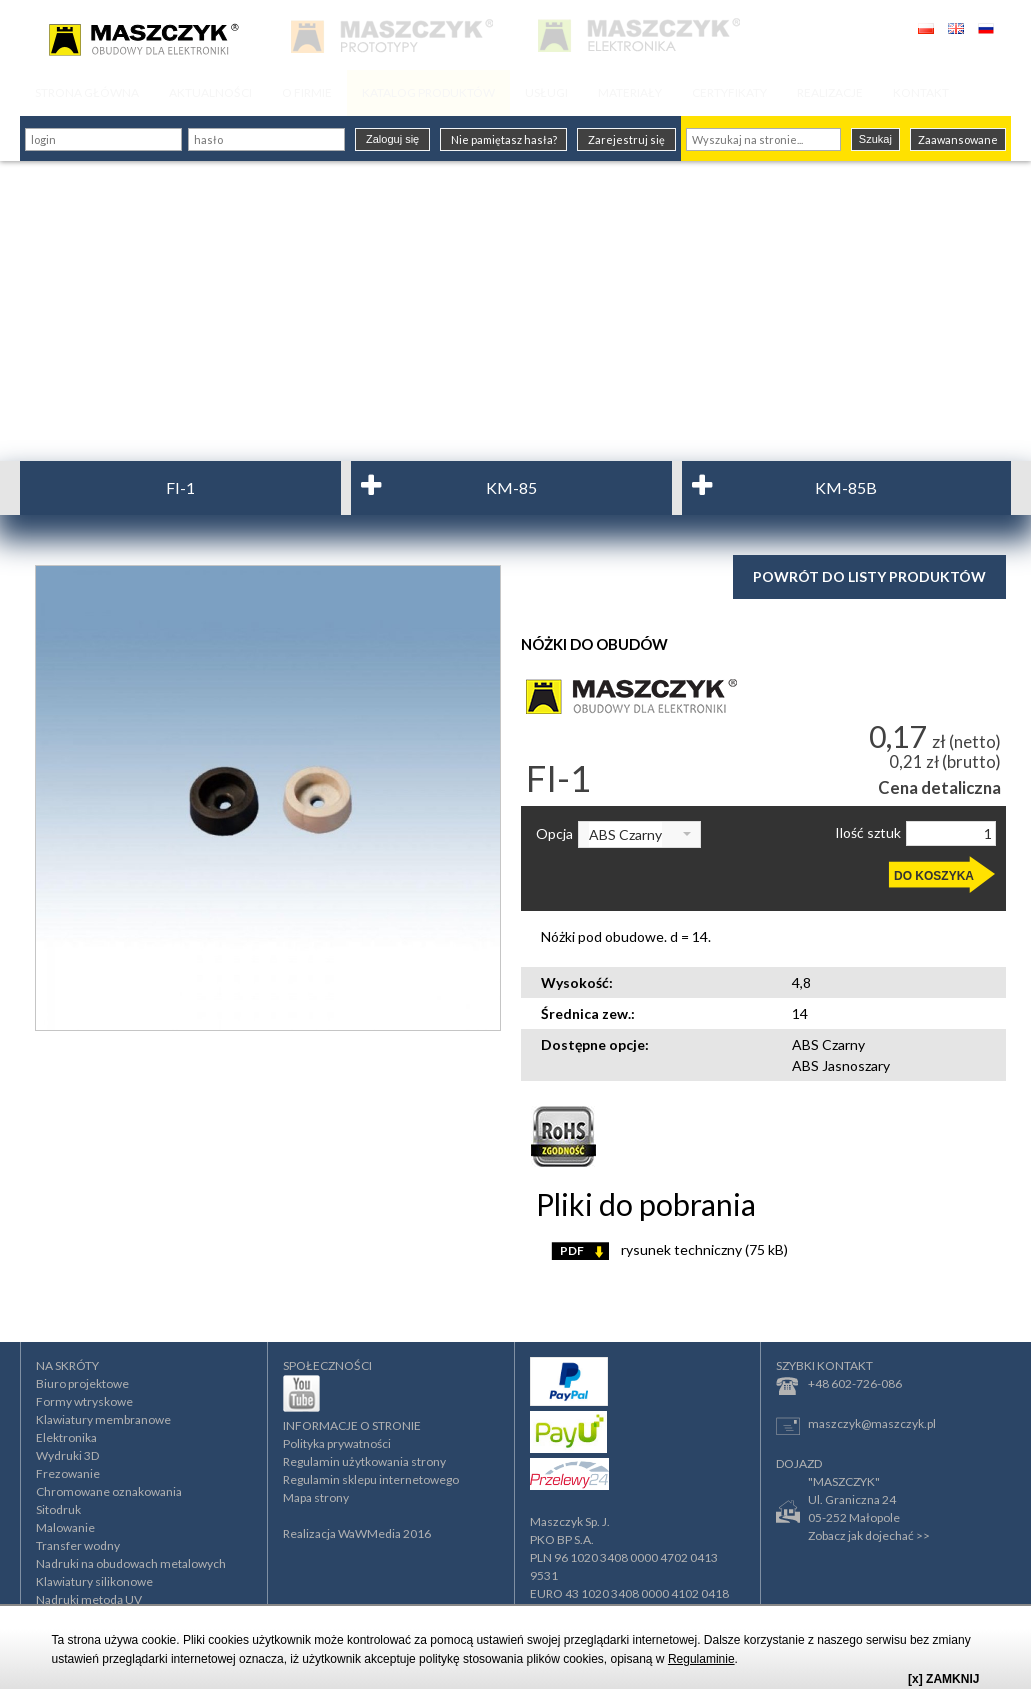 The image size is (1031, 1689). What do you see at coordinates (103, 1419) in the screenshot?
I see `Klawiatury membranowe` at bounding box center [103, 1419].